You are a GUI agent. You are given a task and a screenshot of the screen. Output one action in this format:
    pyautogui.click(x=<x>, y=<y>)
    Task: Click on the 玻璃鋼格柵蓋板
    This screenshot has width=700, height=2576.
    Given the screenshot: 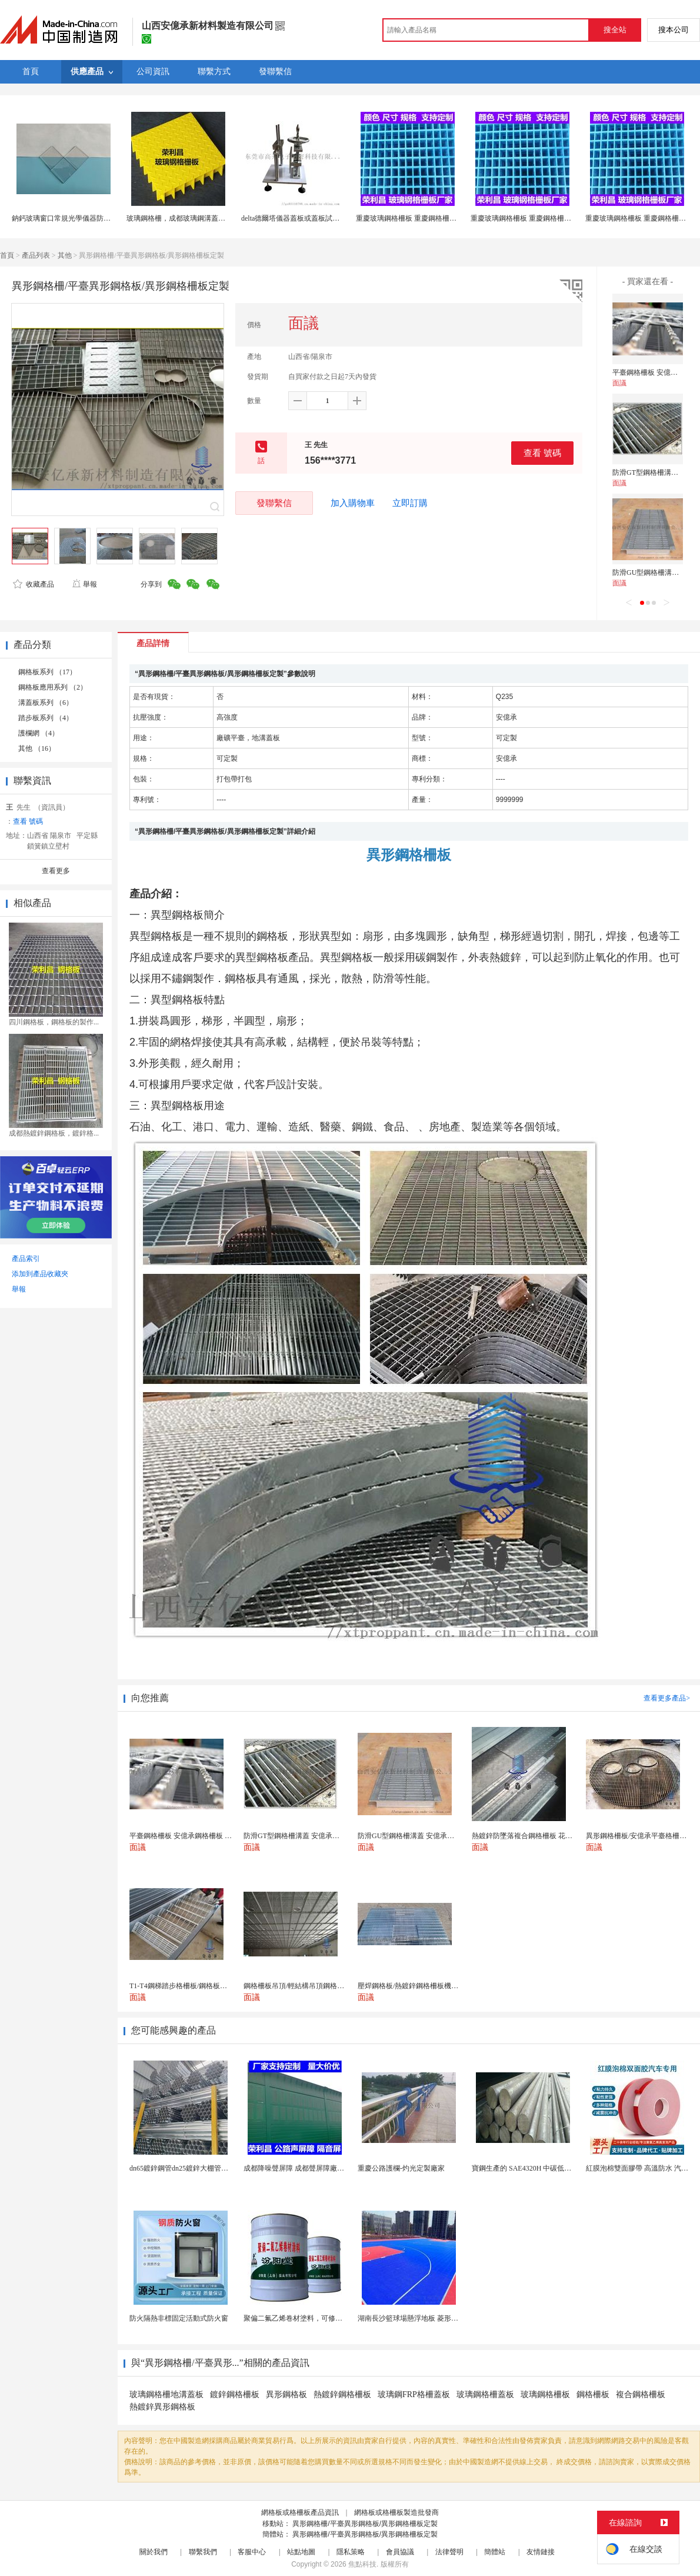 What is the action you would take?
    pyautogui.click(x=485, y=2394)
    